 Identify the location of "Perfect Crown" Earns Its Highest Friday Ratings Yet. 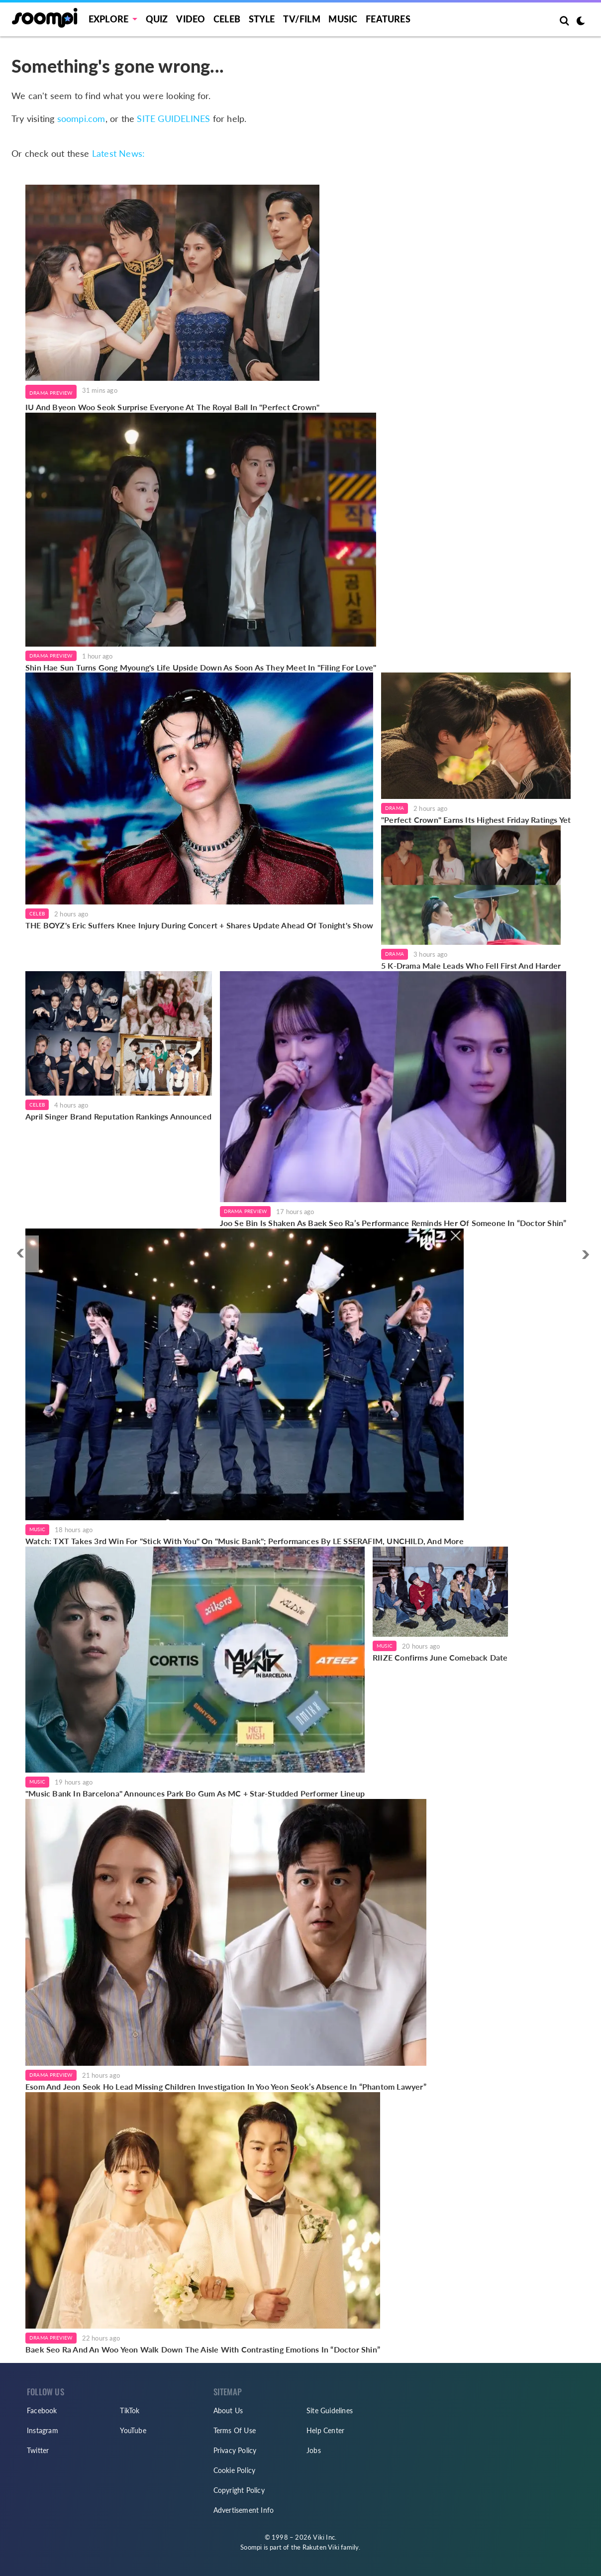
(476, 819).